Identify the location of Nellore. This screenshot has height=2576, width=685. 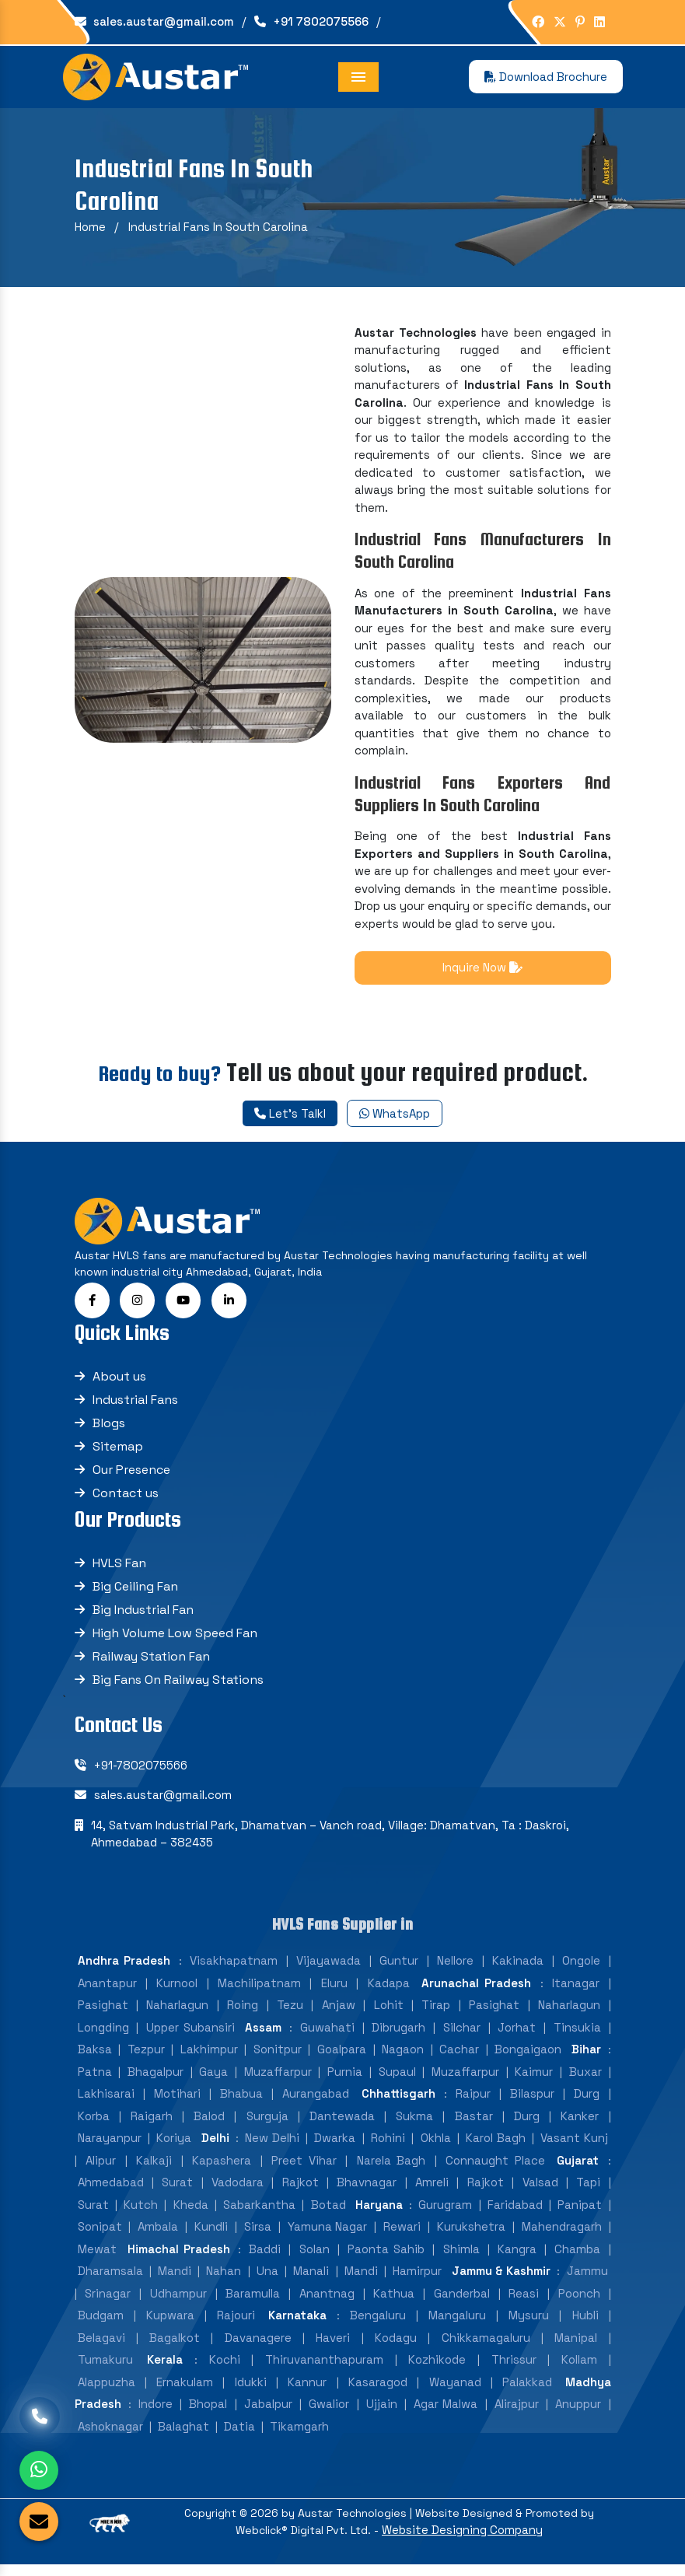
(455, 1968).